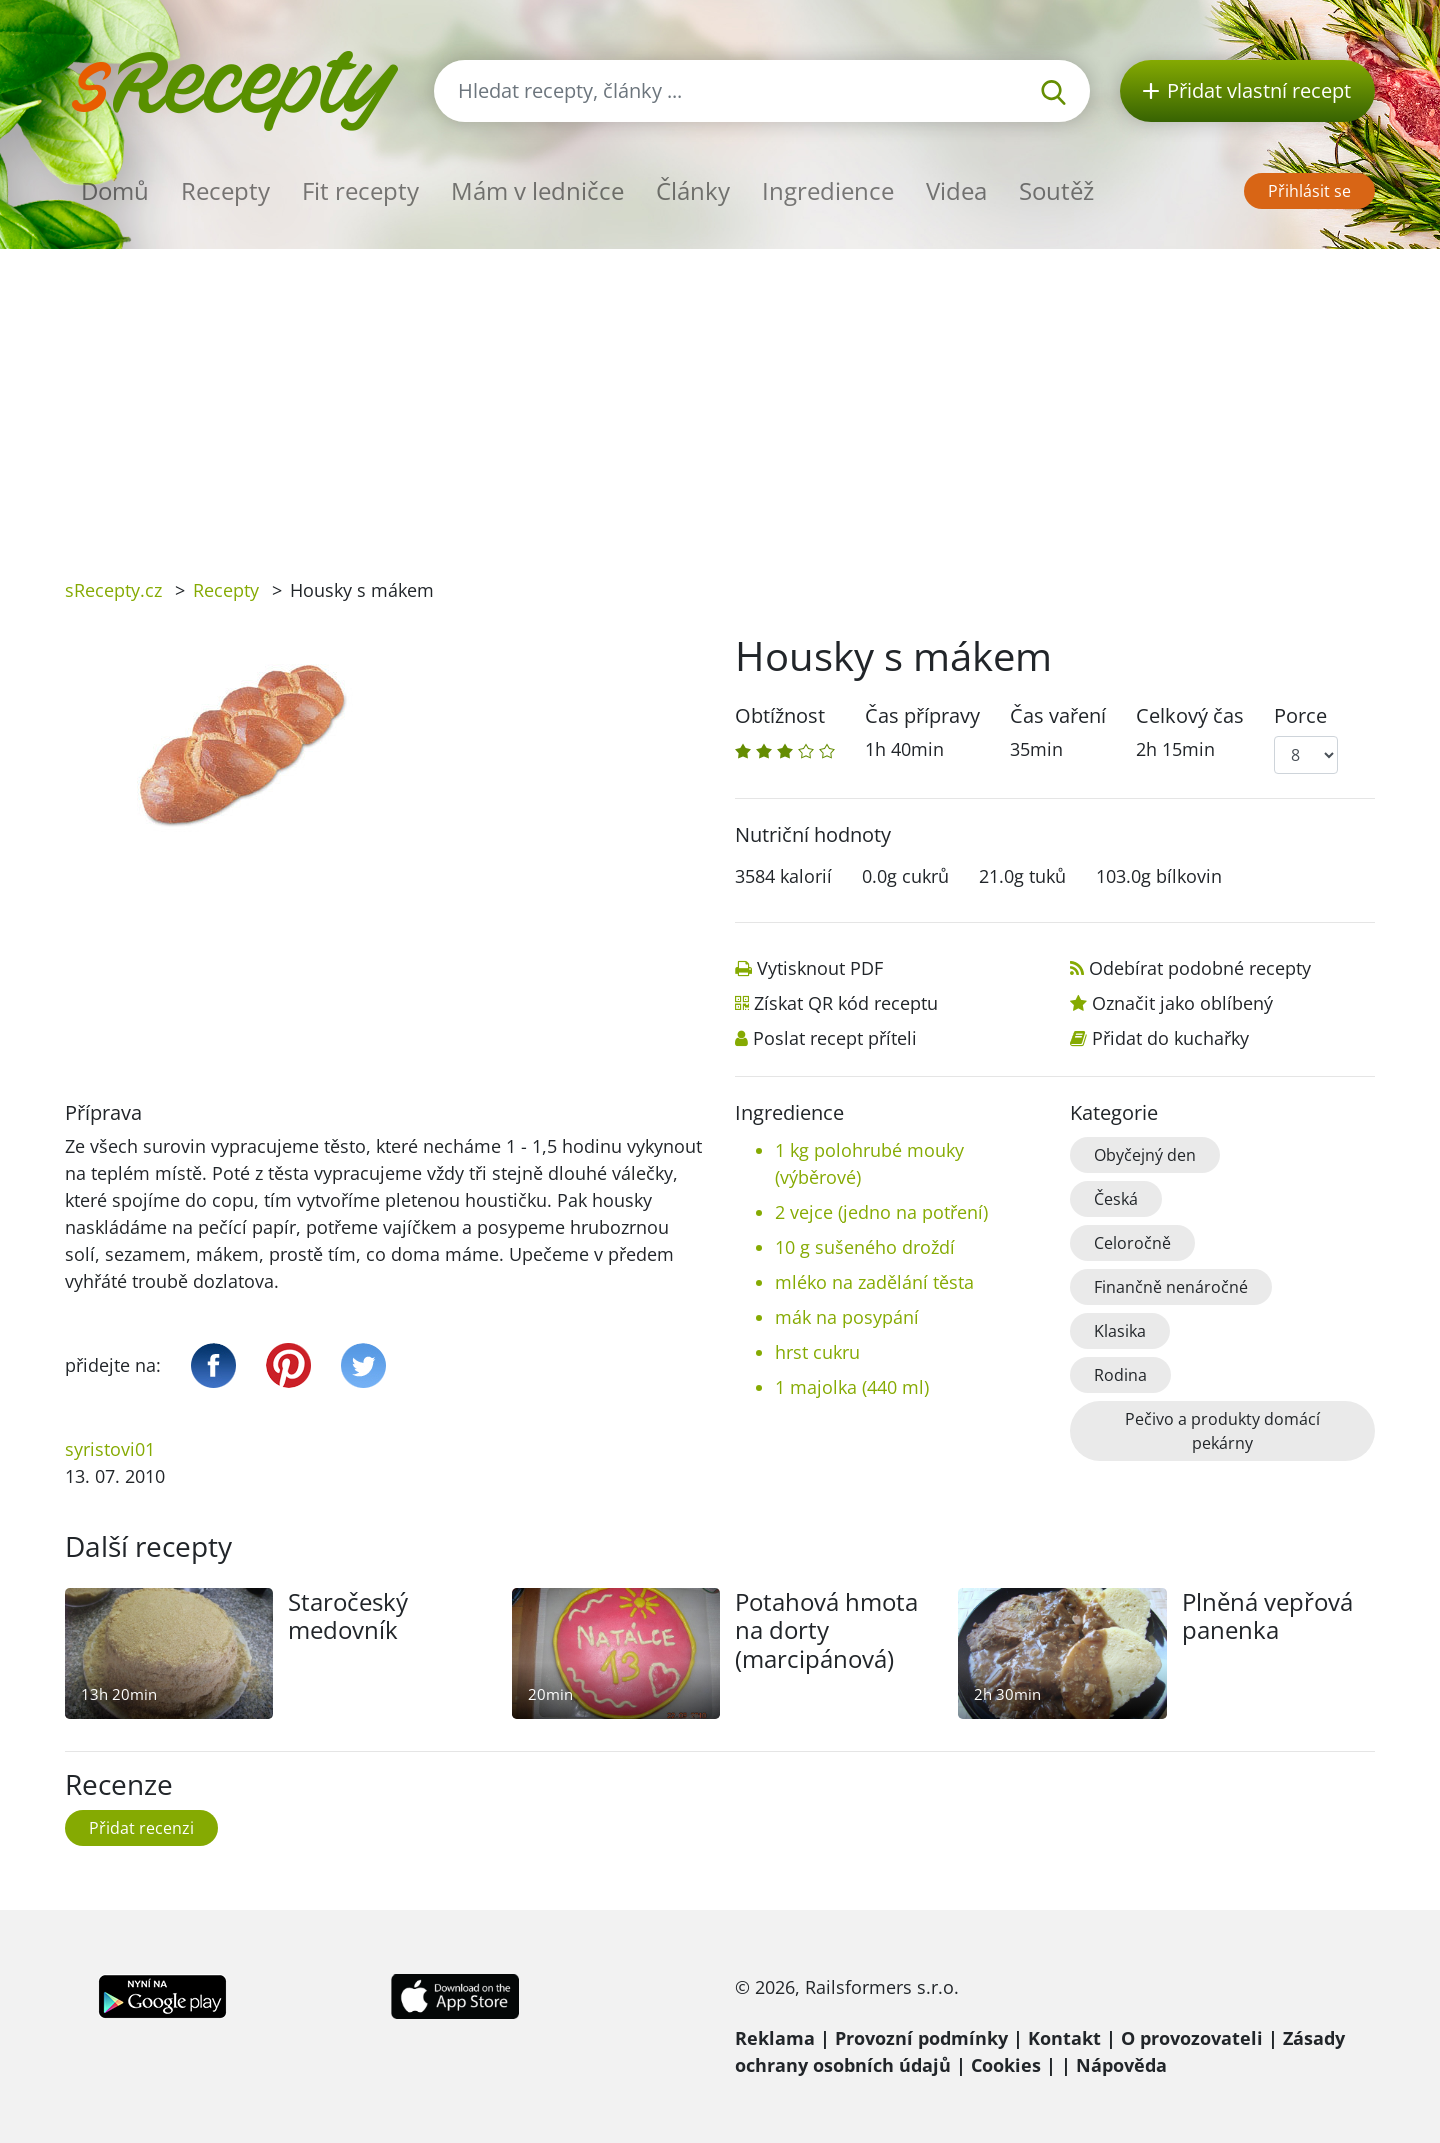 The width and height of the screenshot is (1440, 2143). I want to click on Rodina, so click(1120, 1375).